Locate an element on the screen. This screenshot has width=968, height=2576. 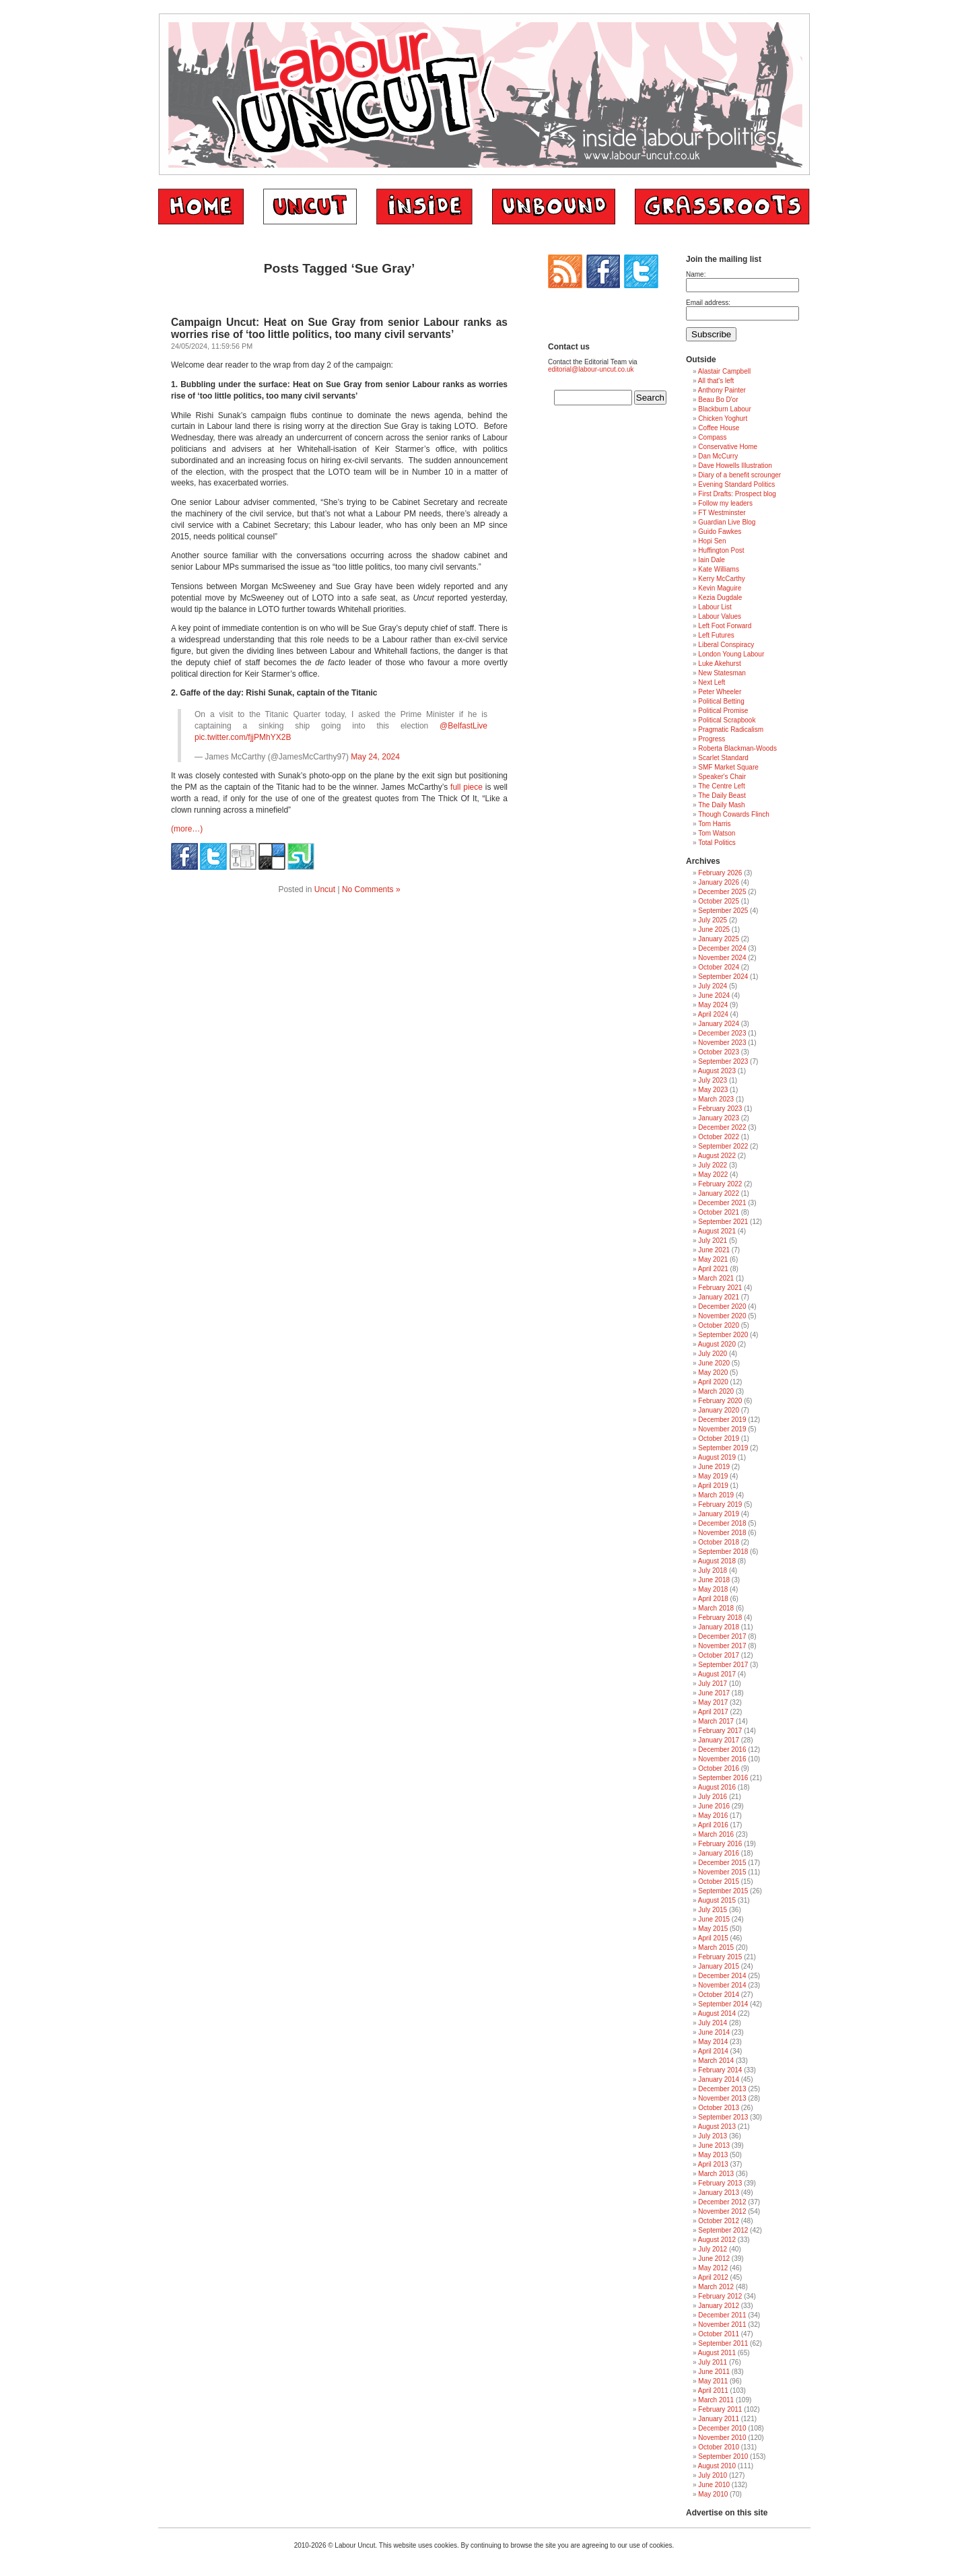
August 2020 is located at coordinates (717, 1344).